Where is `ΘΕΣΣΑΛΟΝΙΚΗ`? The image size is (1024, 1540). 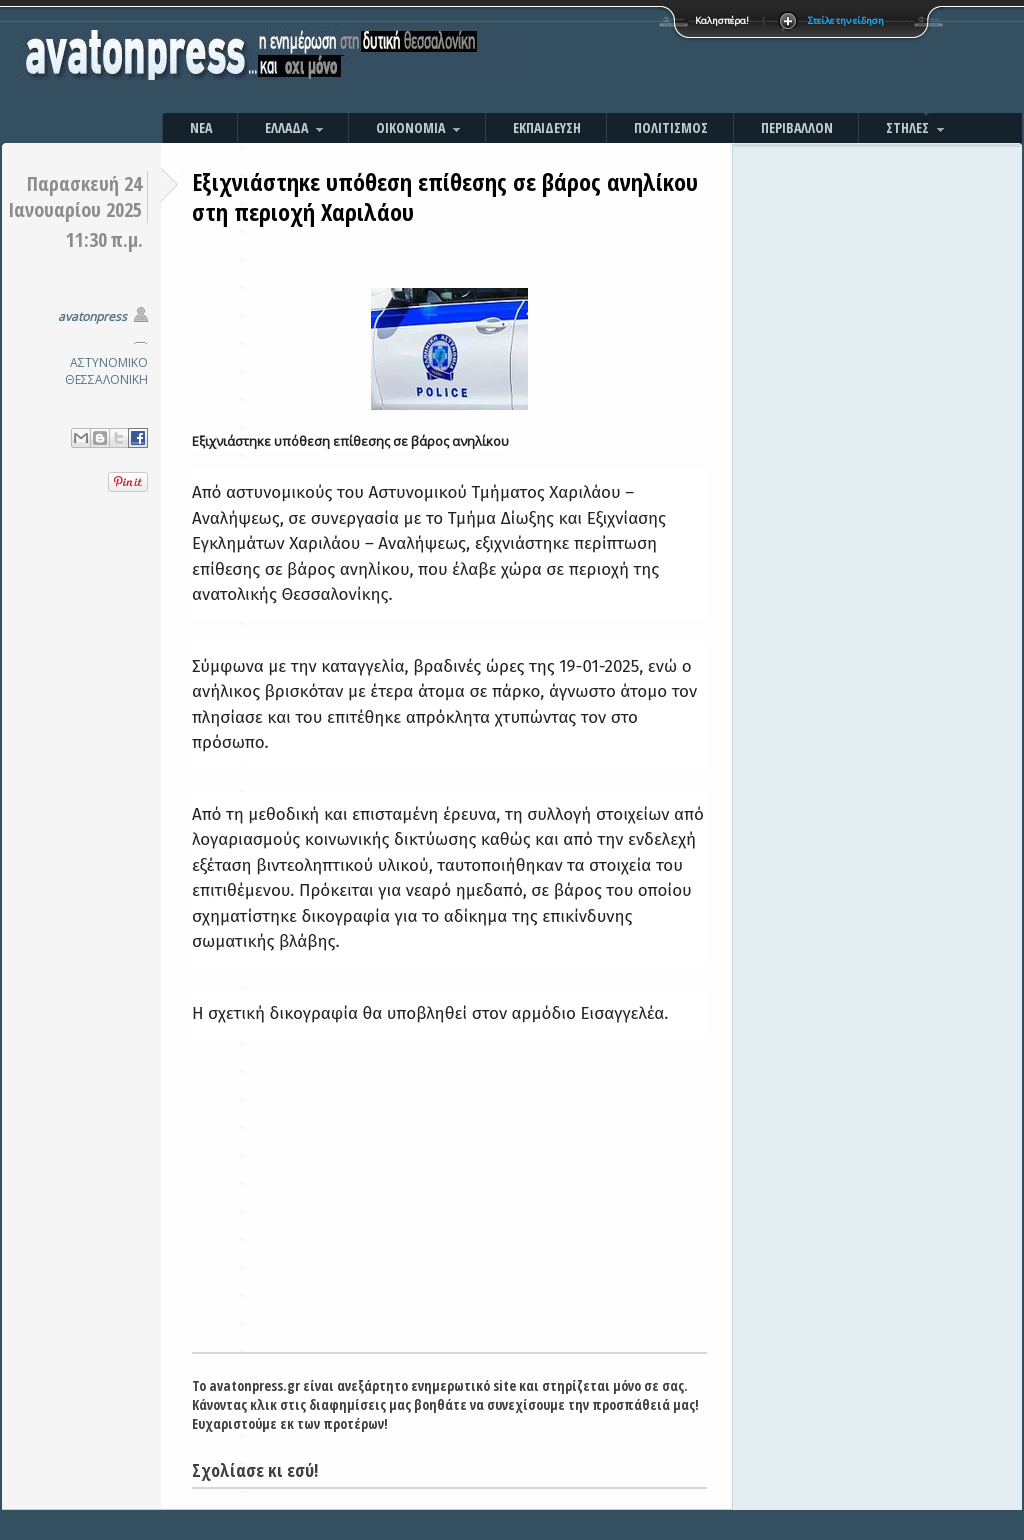 ΘΕΣΣΑΛΟΝΙΚΗ is located at coordinates (106, 379).